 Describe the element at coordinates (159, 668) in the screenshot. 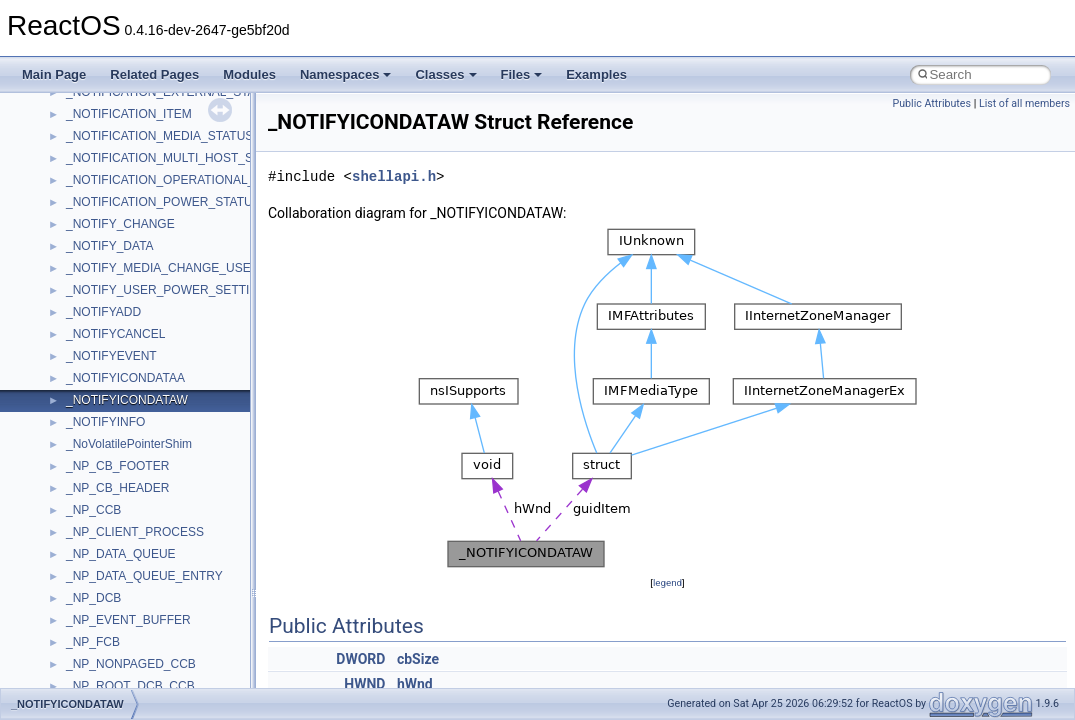

I see `anonymous_namespace{cfout.cpp}` at that location.